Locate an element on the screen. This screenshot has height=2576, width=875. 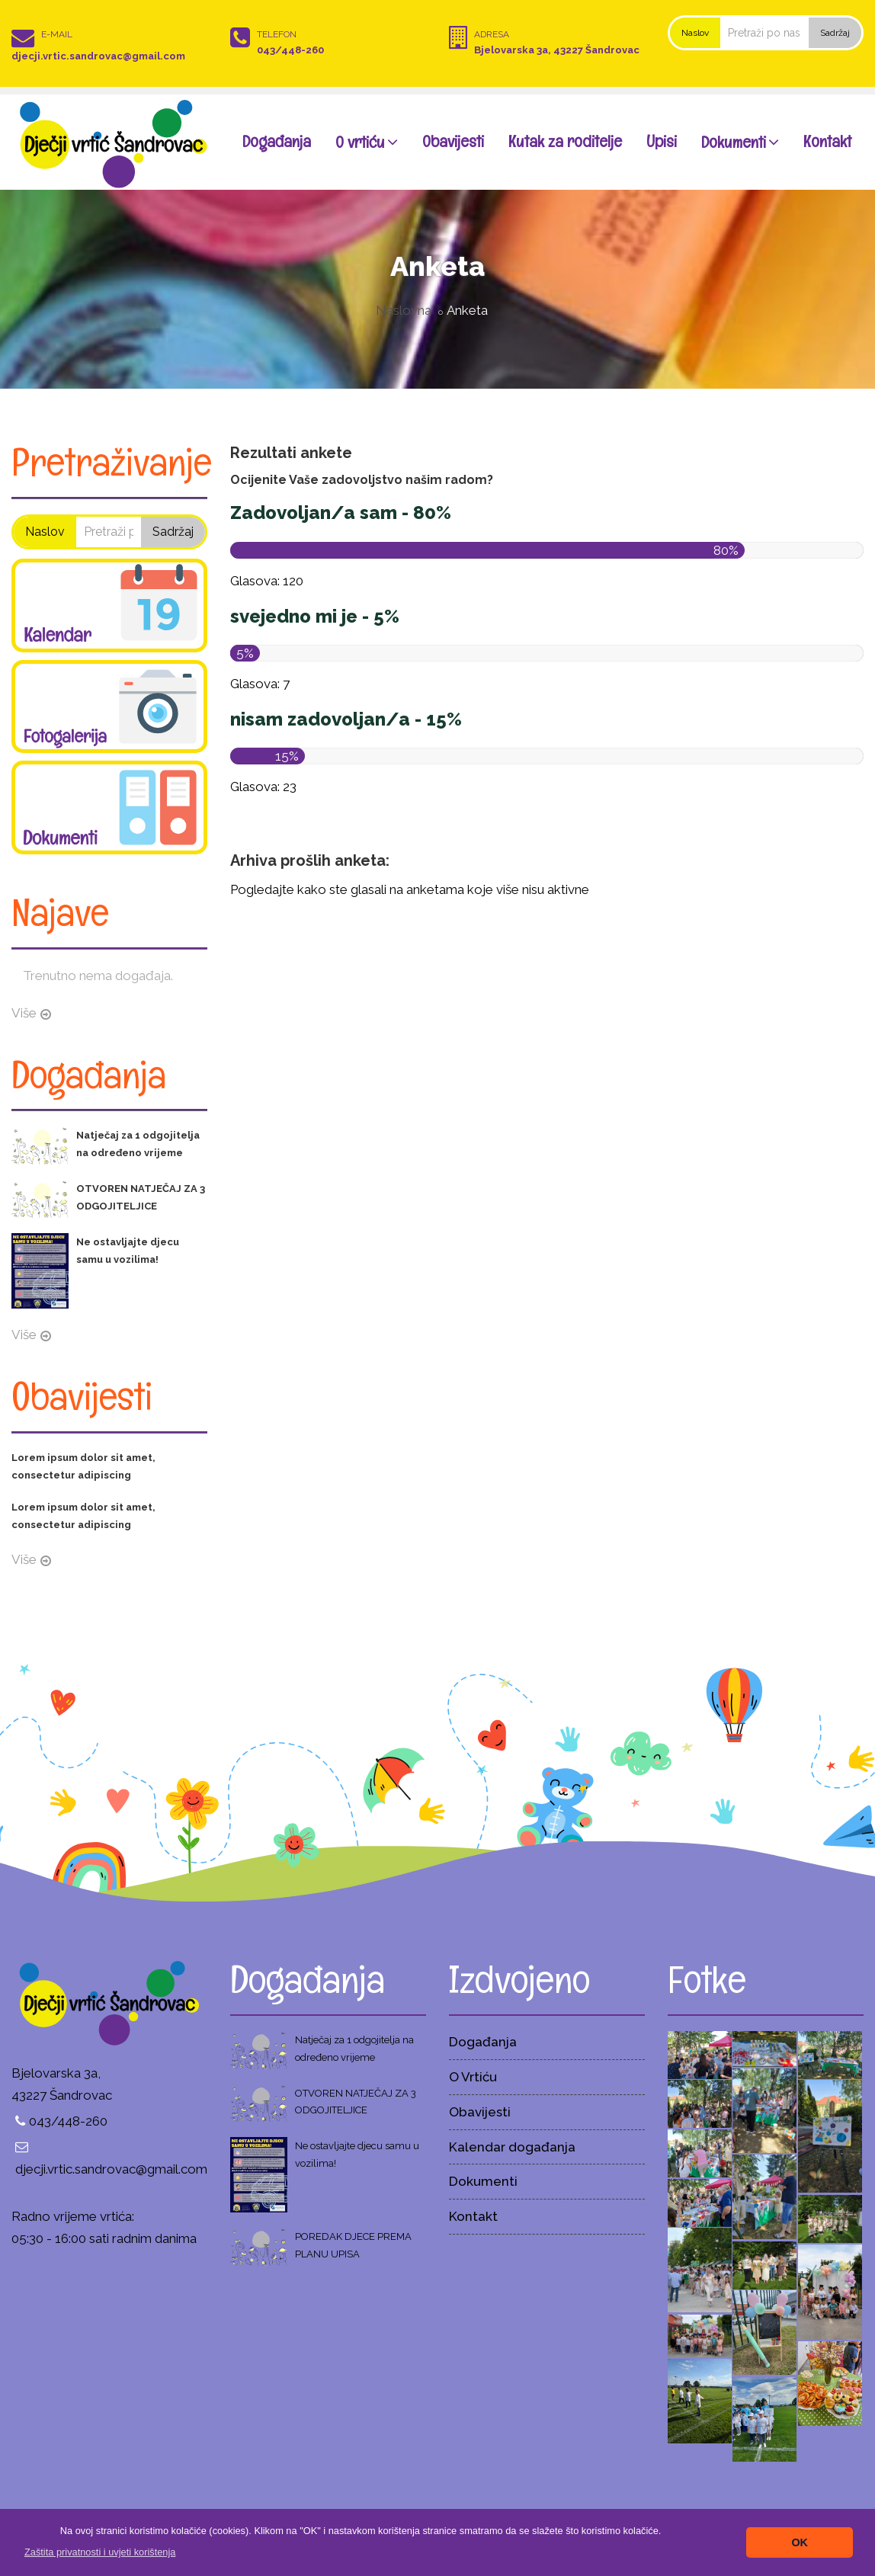
Više is located at coordinates (24, 1012).